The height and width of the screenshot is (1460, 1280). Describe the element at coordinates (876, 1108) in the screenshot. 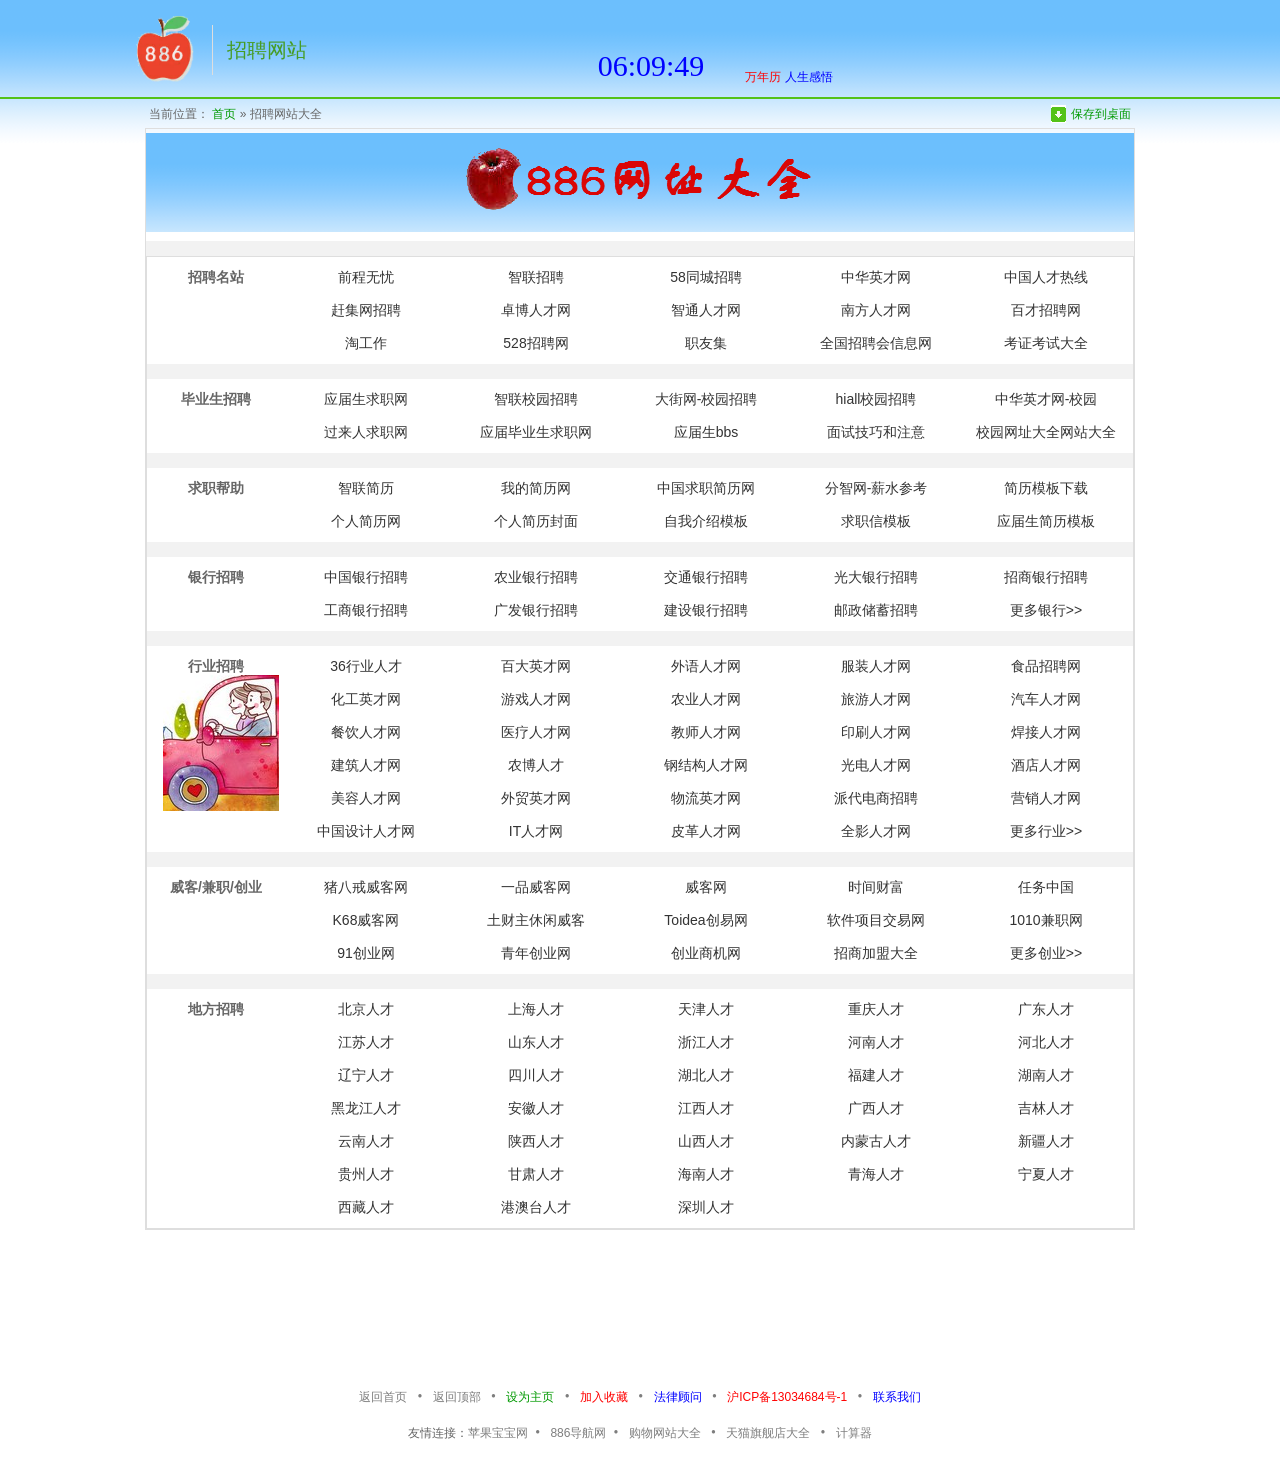

I see `广西人才` at that location.